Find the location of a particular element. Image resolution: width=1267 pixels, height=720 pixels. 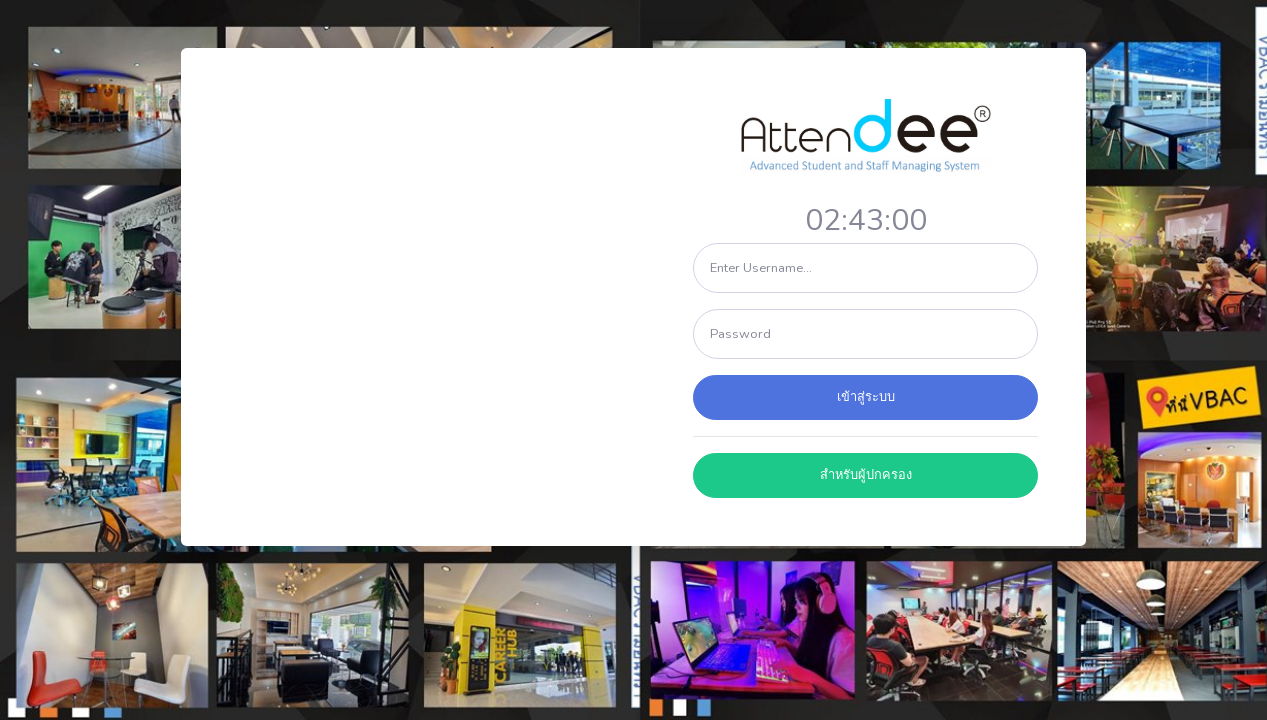

เข้าสู่ระบบ is located at coordinates (866, 397).